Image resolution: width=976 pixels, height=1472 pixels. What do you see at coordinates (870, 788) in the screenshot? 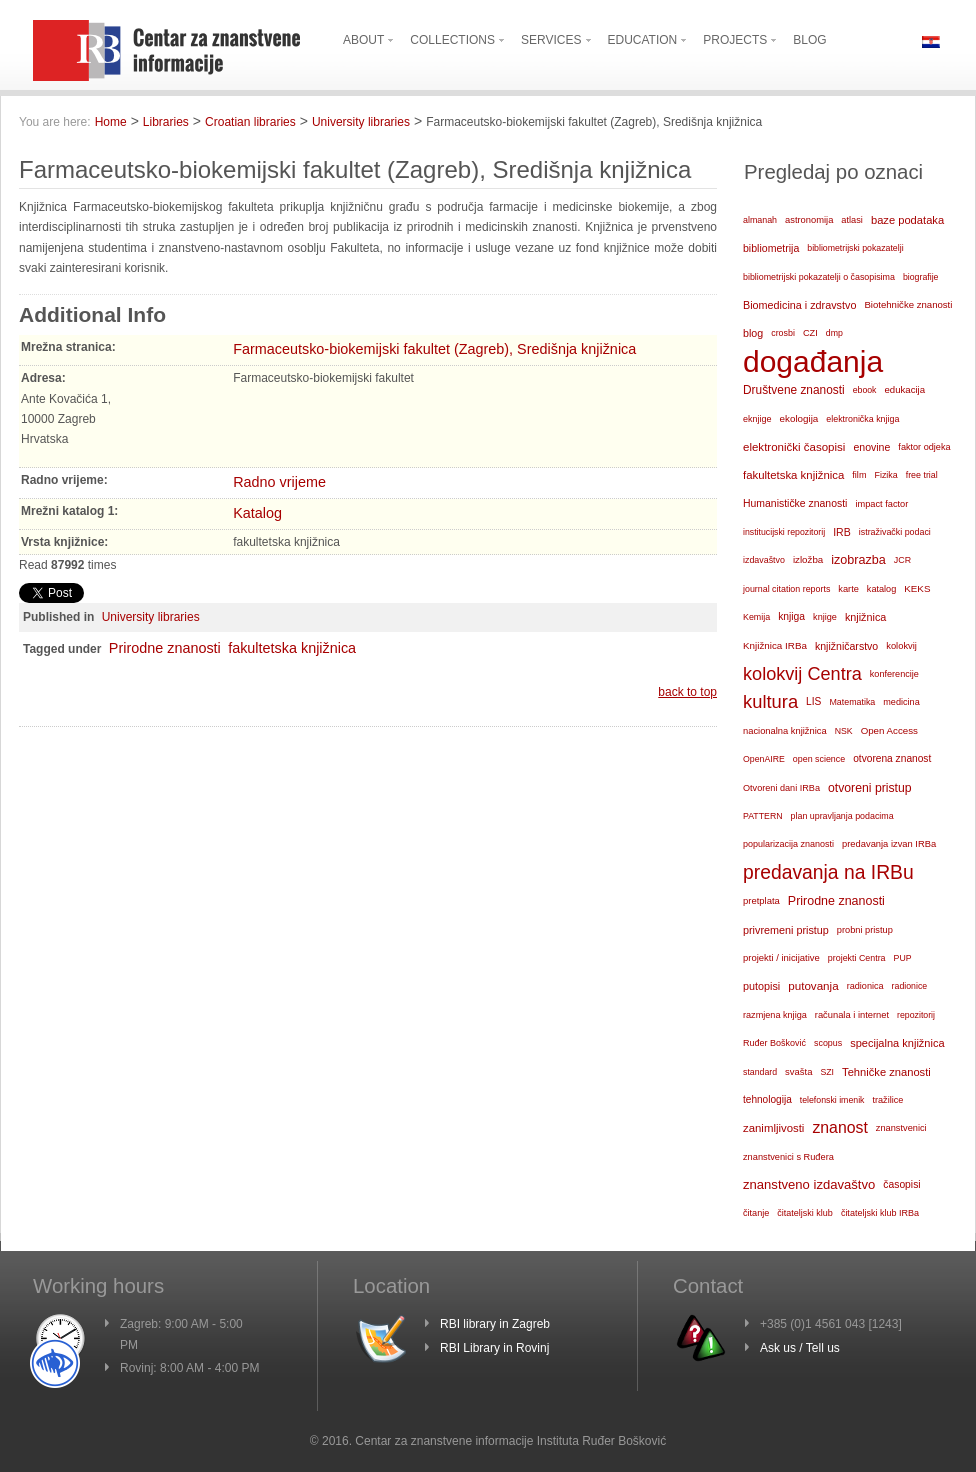
I see `otvoreni pristup` at bounding box center [870, 788].